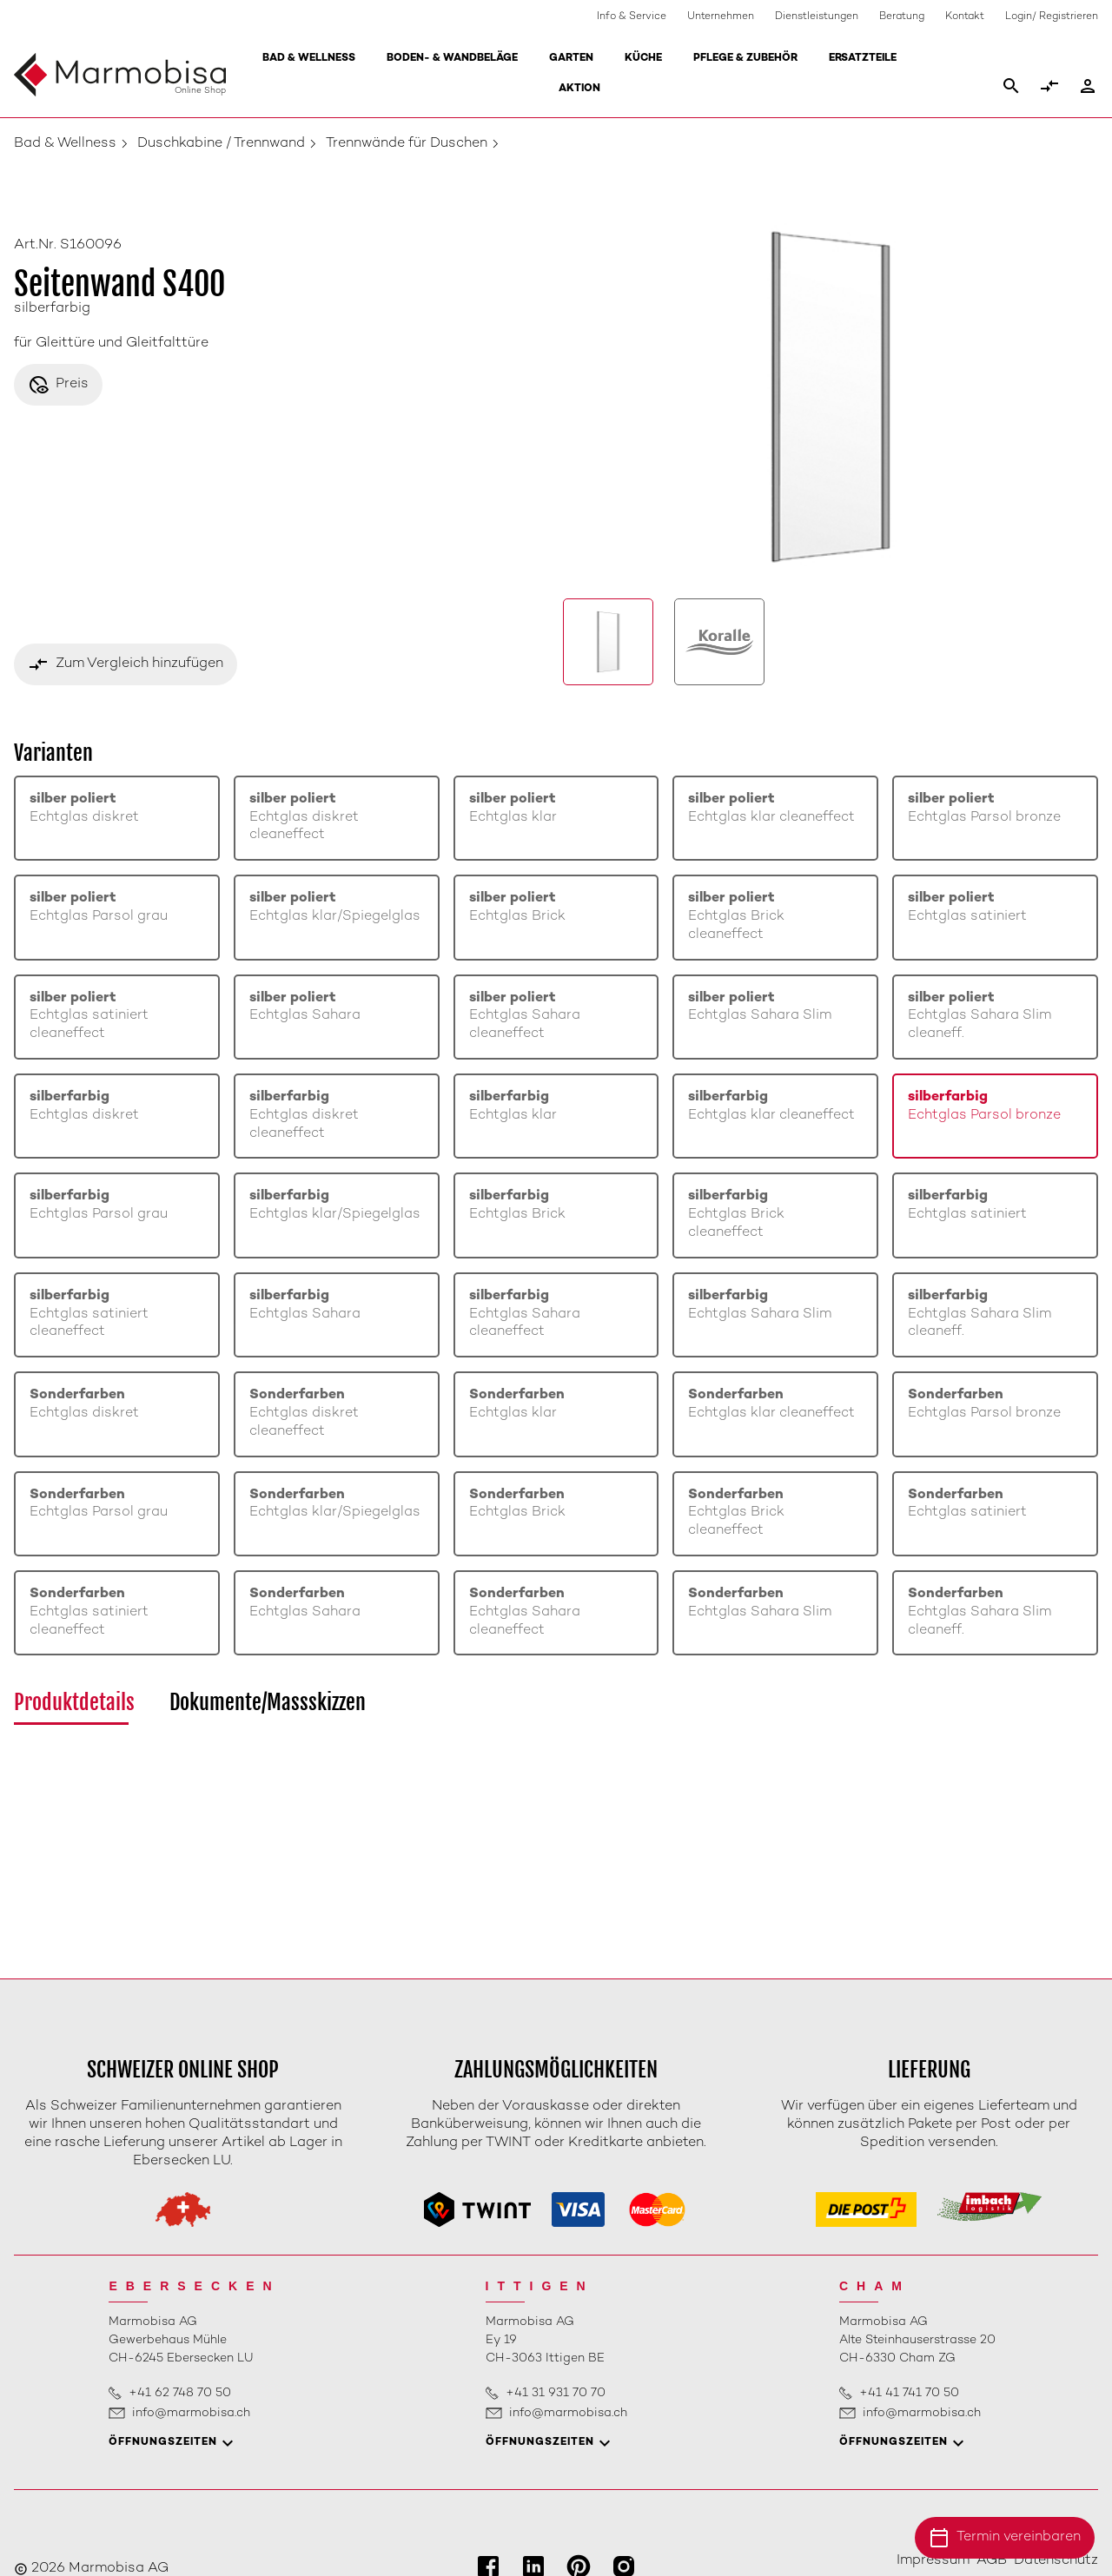 The image size is (1112, 2576). Describe the element at coordinates (579, 89) in the screenshot. I see `Aktion` at that location.